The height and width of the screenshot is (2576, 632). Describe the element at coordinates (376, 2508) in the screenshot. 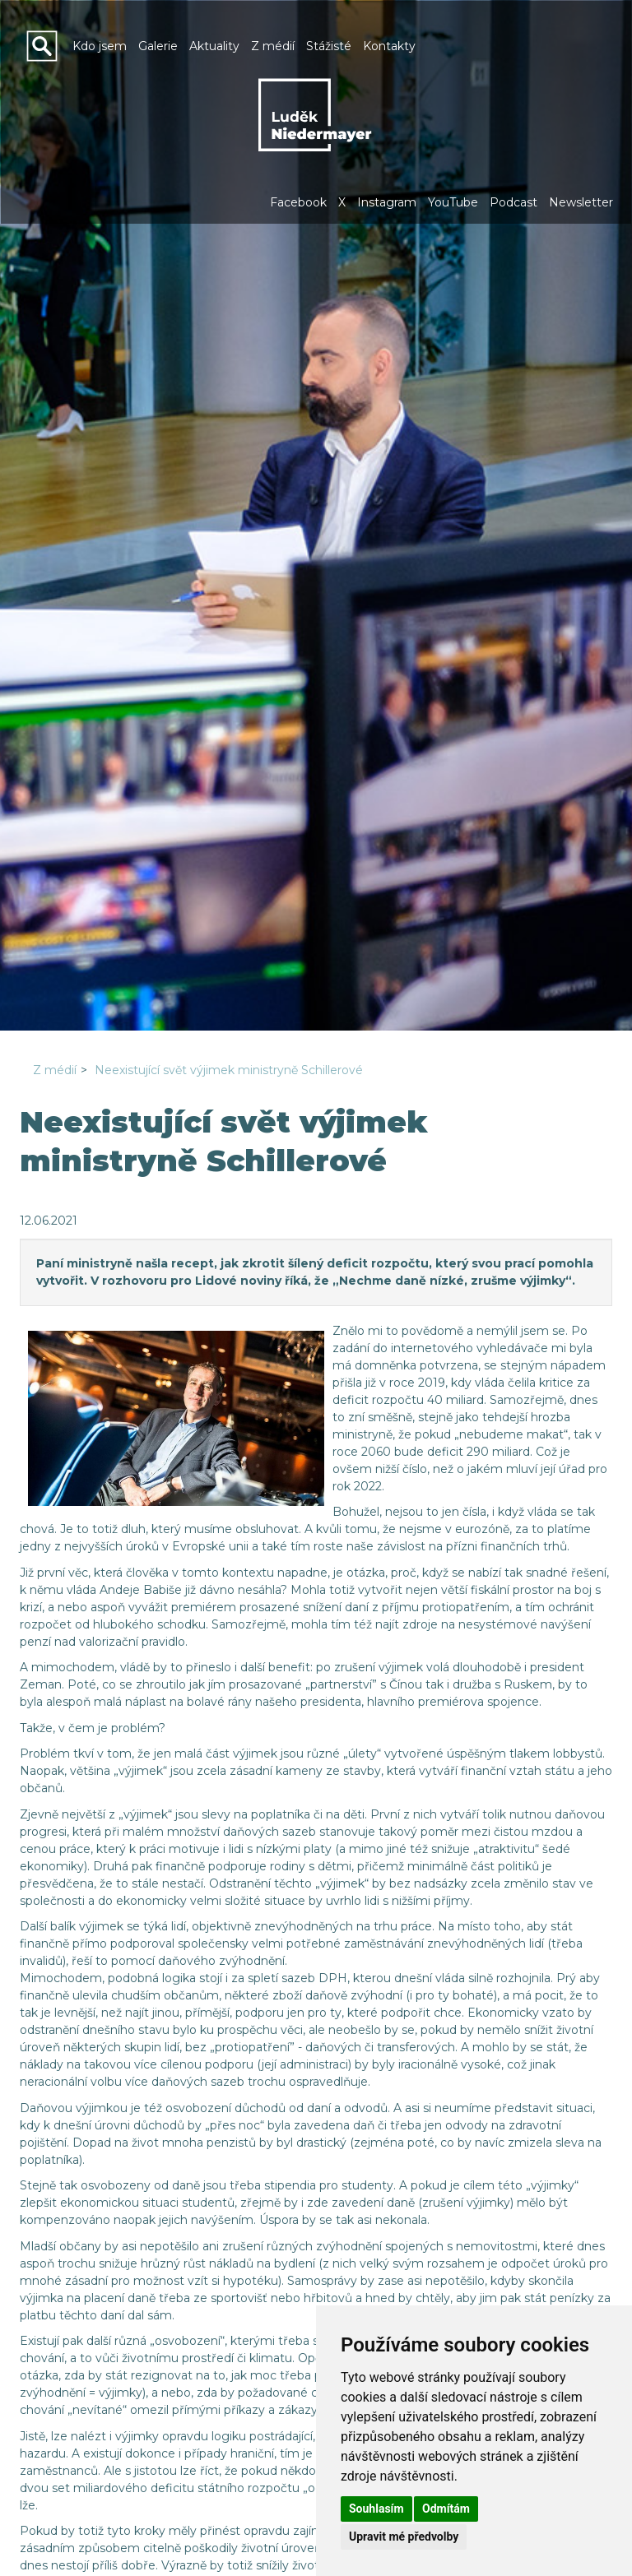

I see `Souhlasím [button]` at that location.